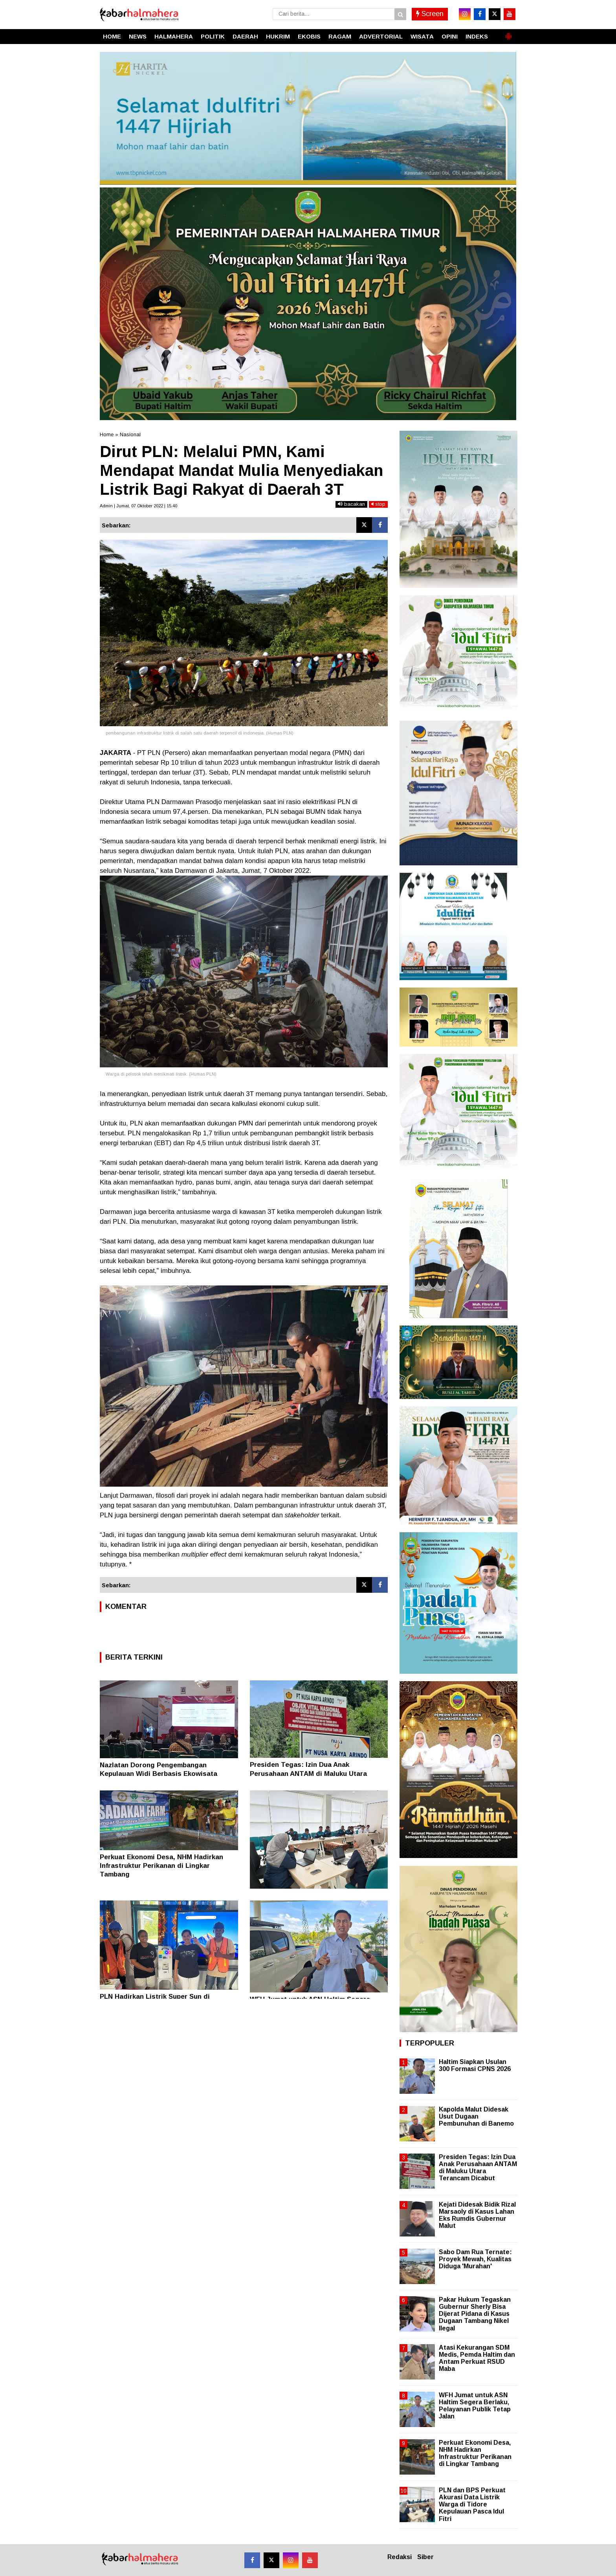  What do you see at coordinates (475, 2314) in the screenshot?
I see `Pakar Hukum Tegaskan Gubernur Sherly Bisa Dijerat Pidana di Kasus Dugaan Tambang Nikel Ilegal` at bounding box center [475, 2314].